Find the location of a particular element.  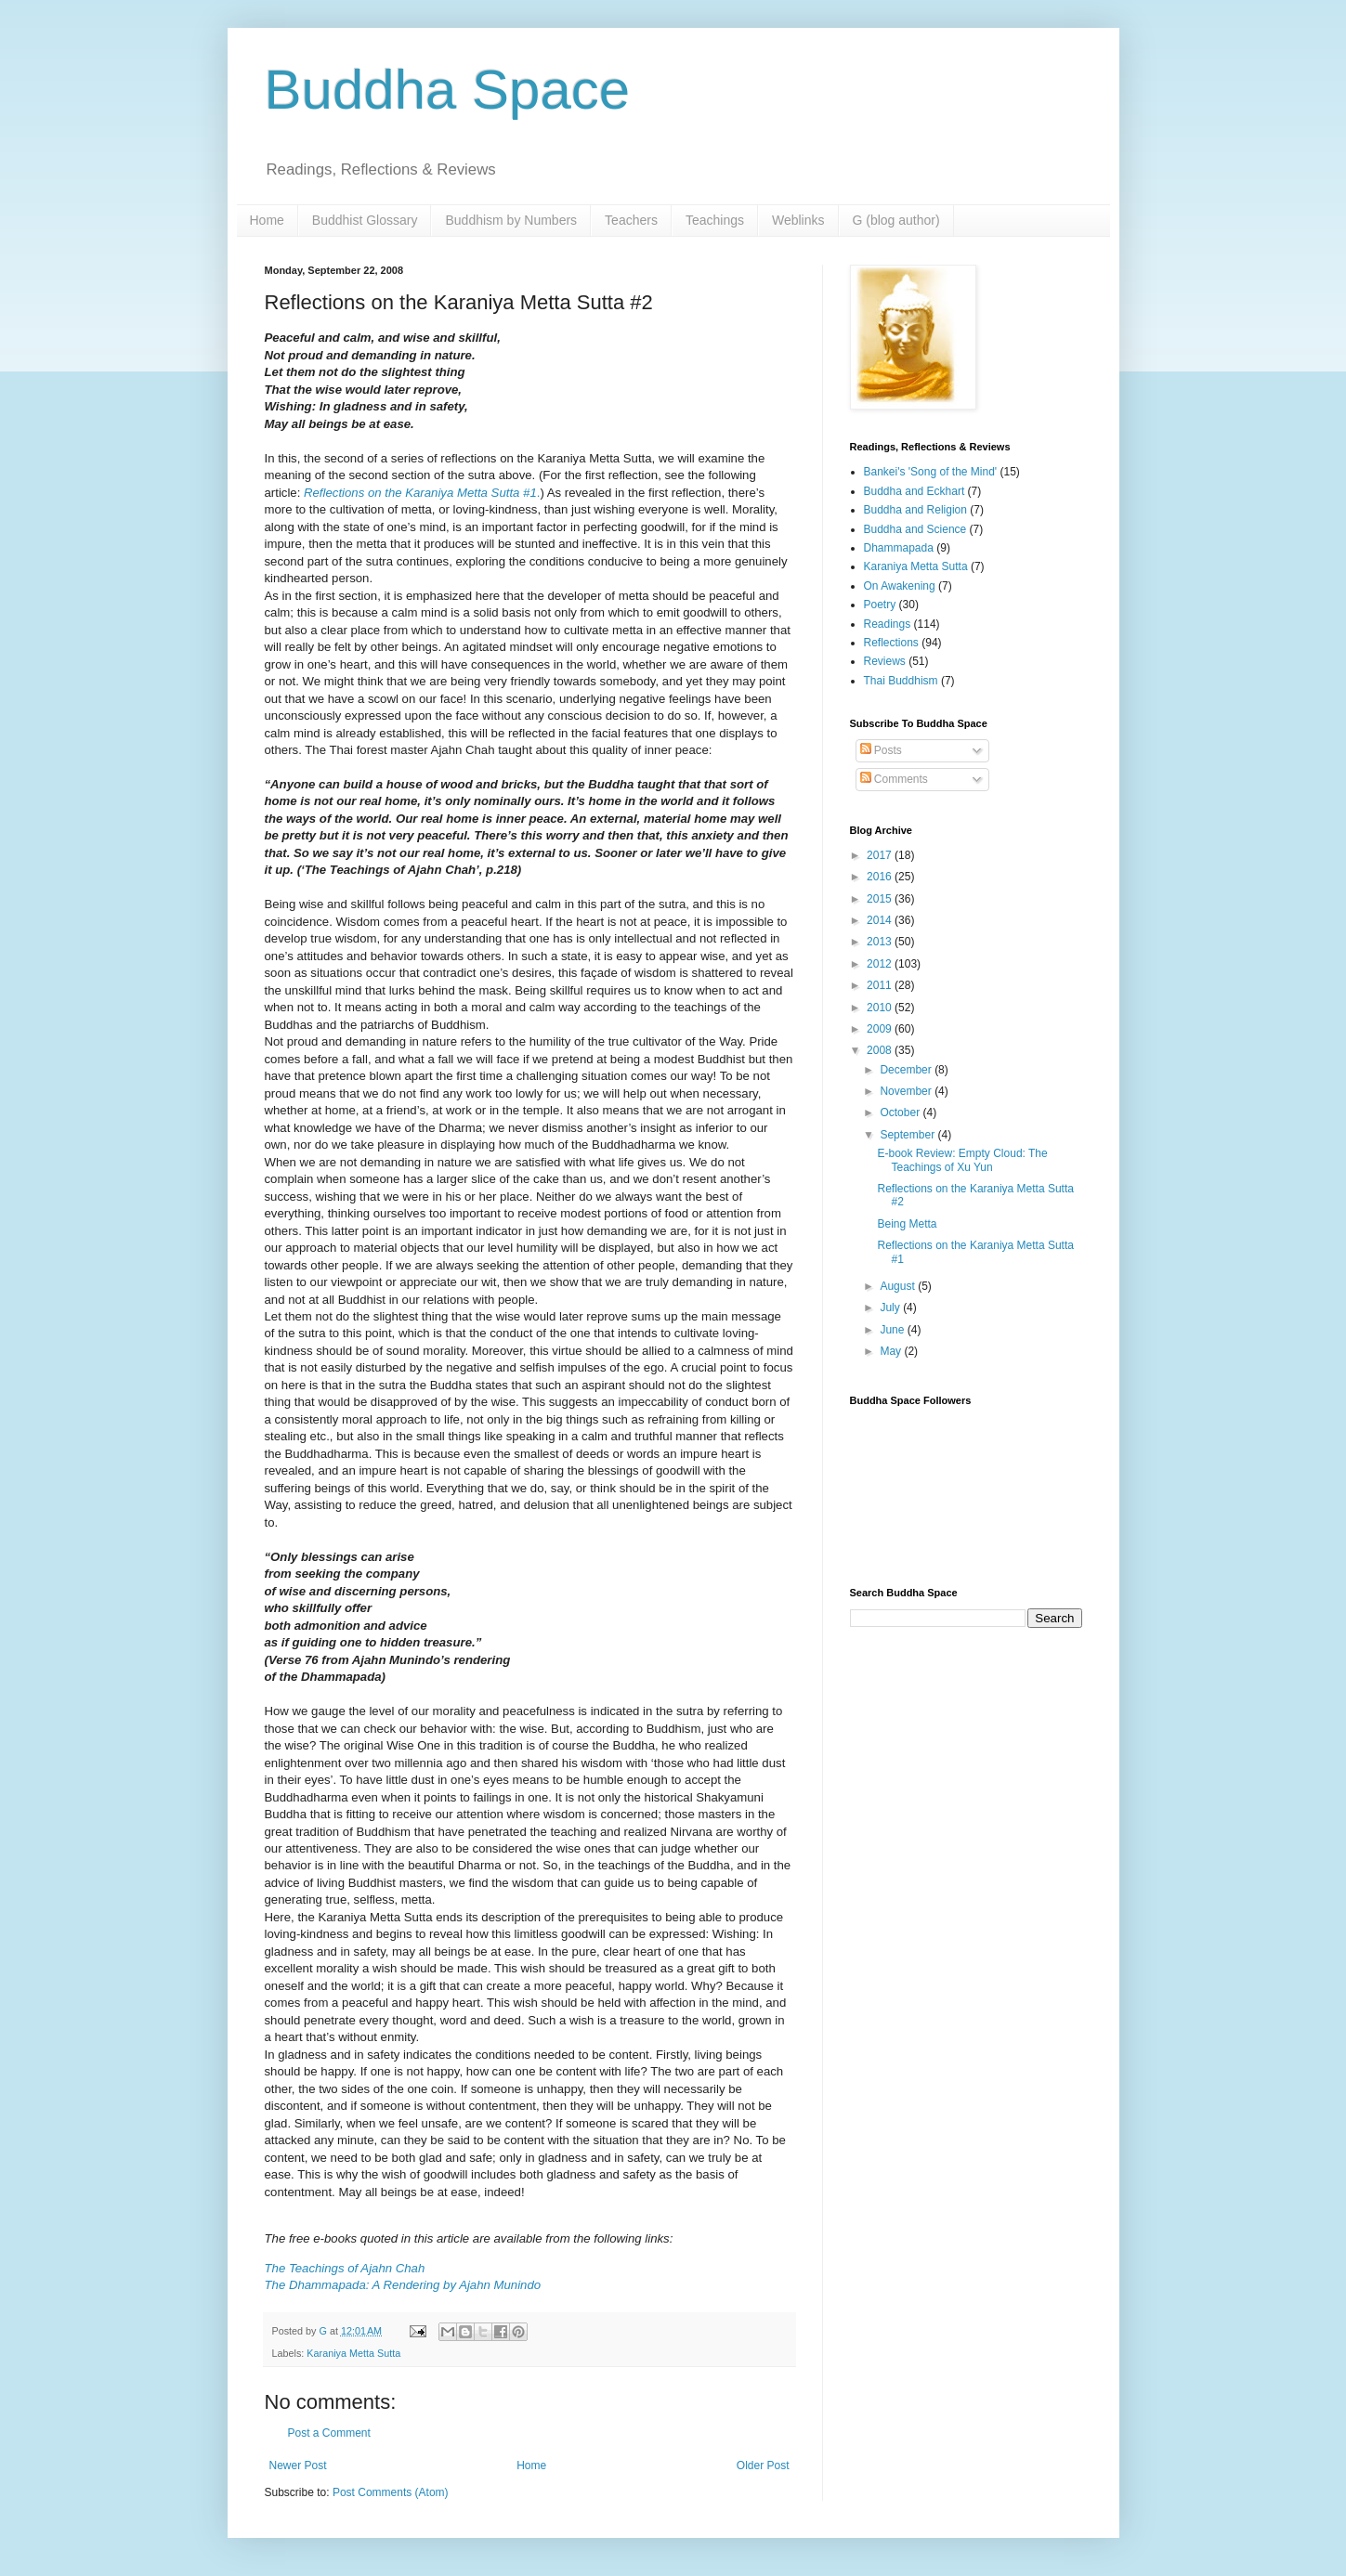

2009 is located at coordinates (881, 1028).